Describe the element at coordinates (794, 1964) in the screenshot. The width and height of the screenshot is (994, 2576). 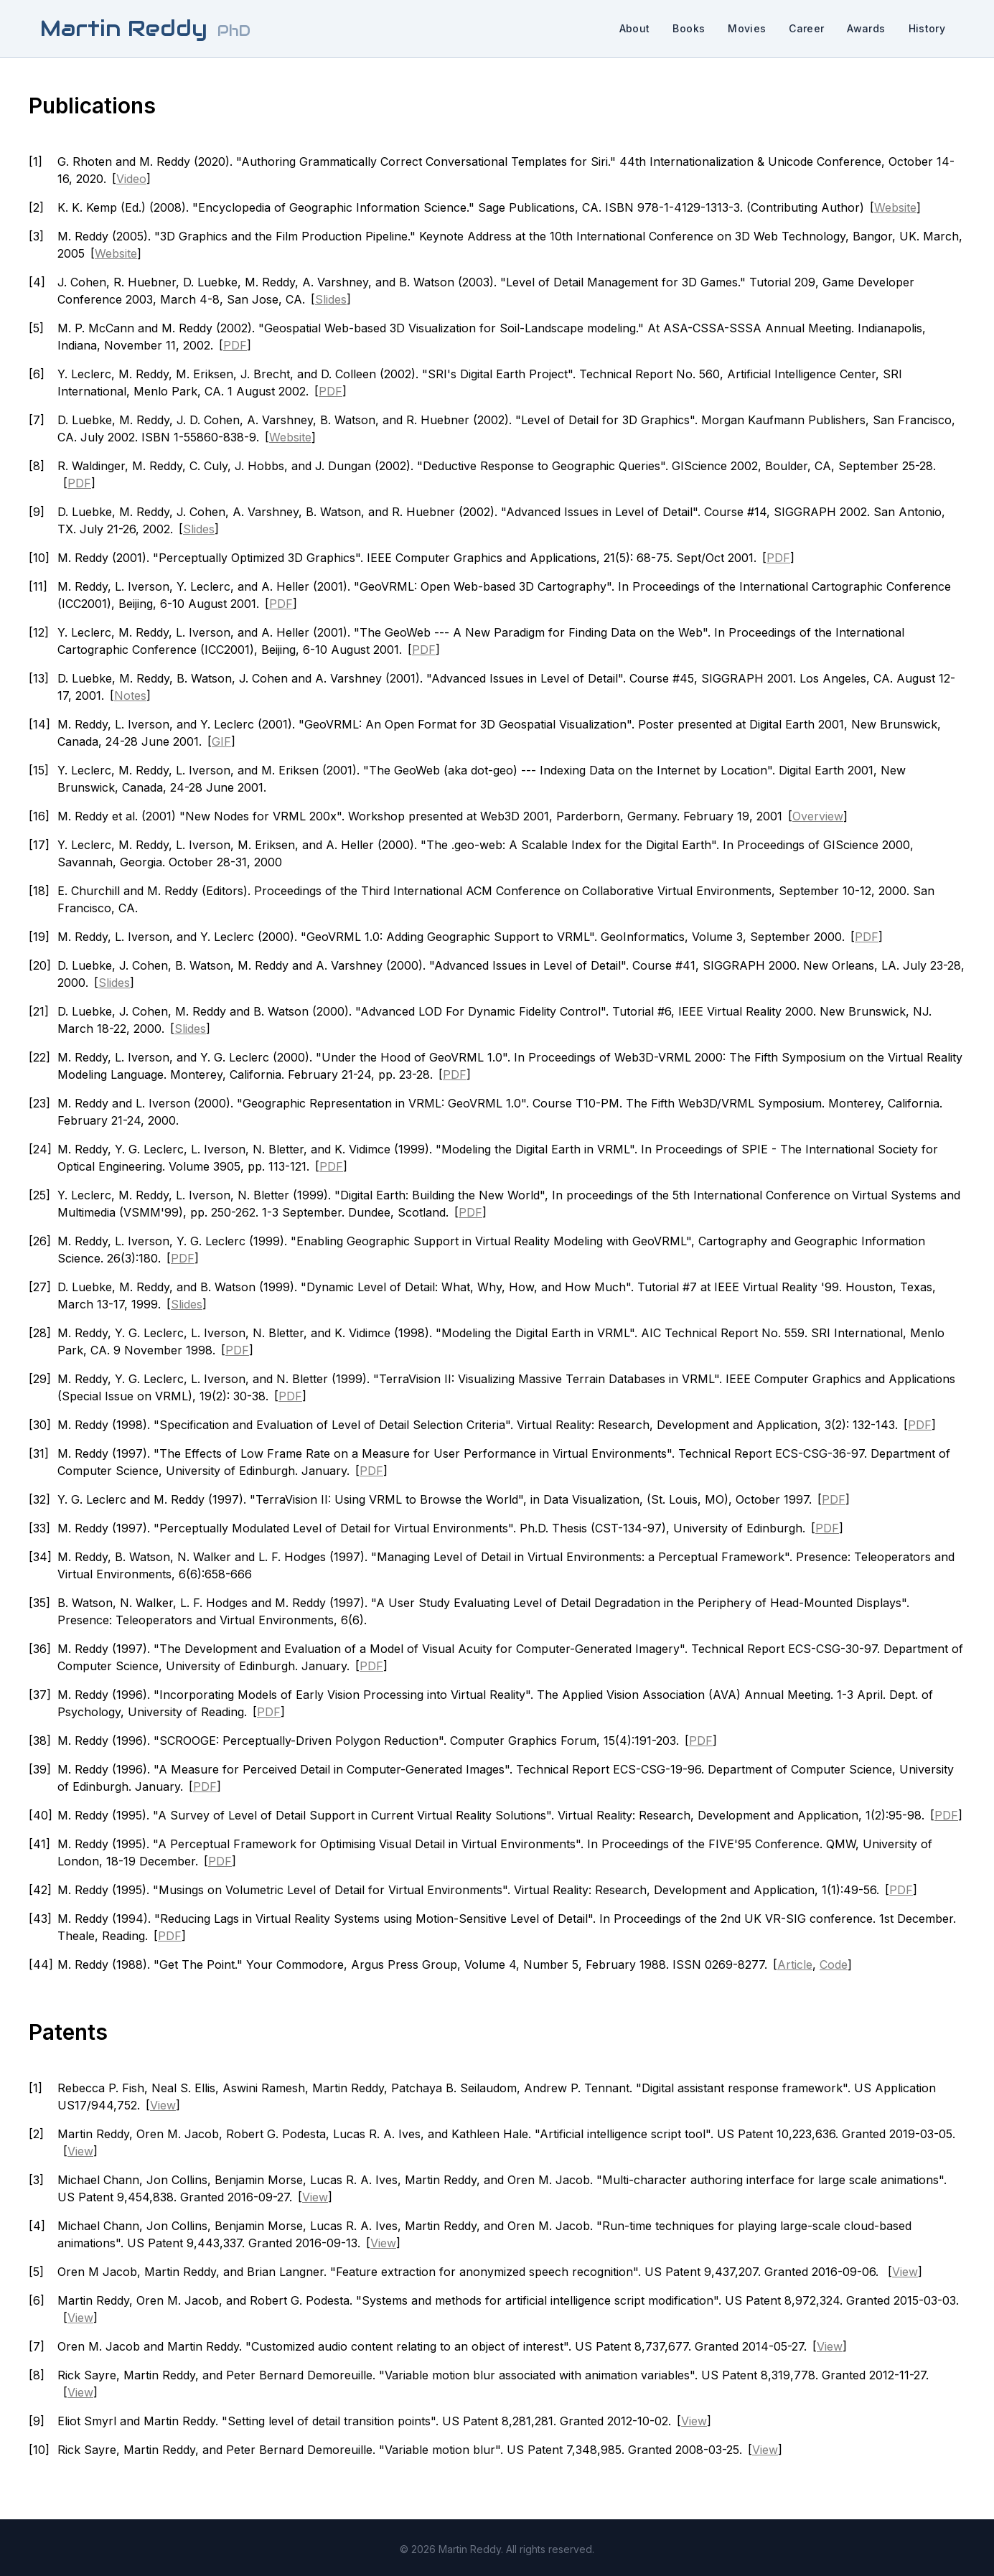
I see `Article` at that location.